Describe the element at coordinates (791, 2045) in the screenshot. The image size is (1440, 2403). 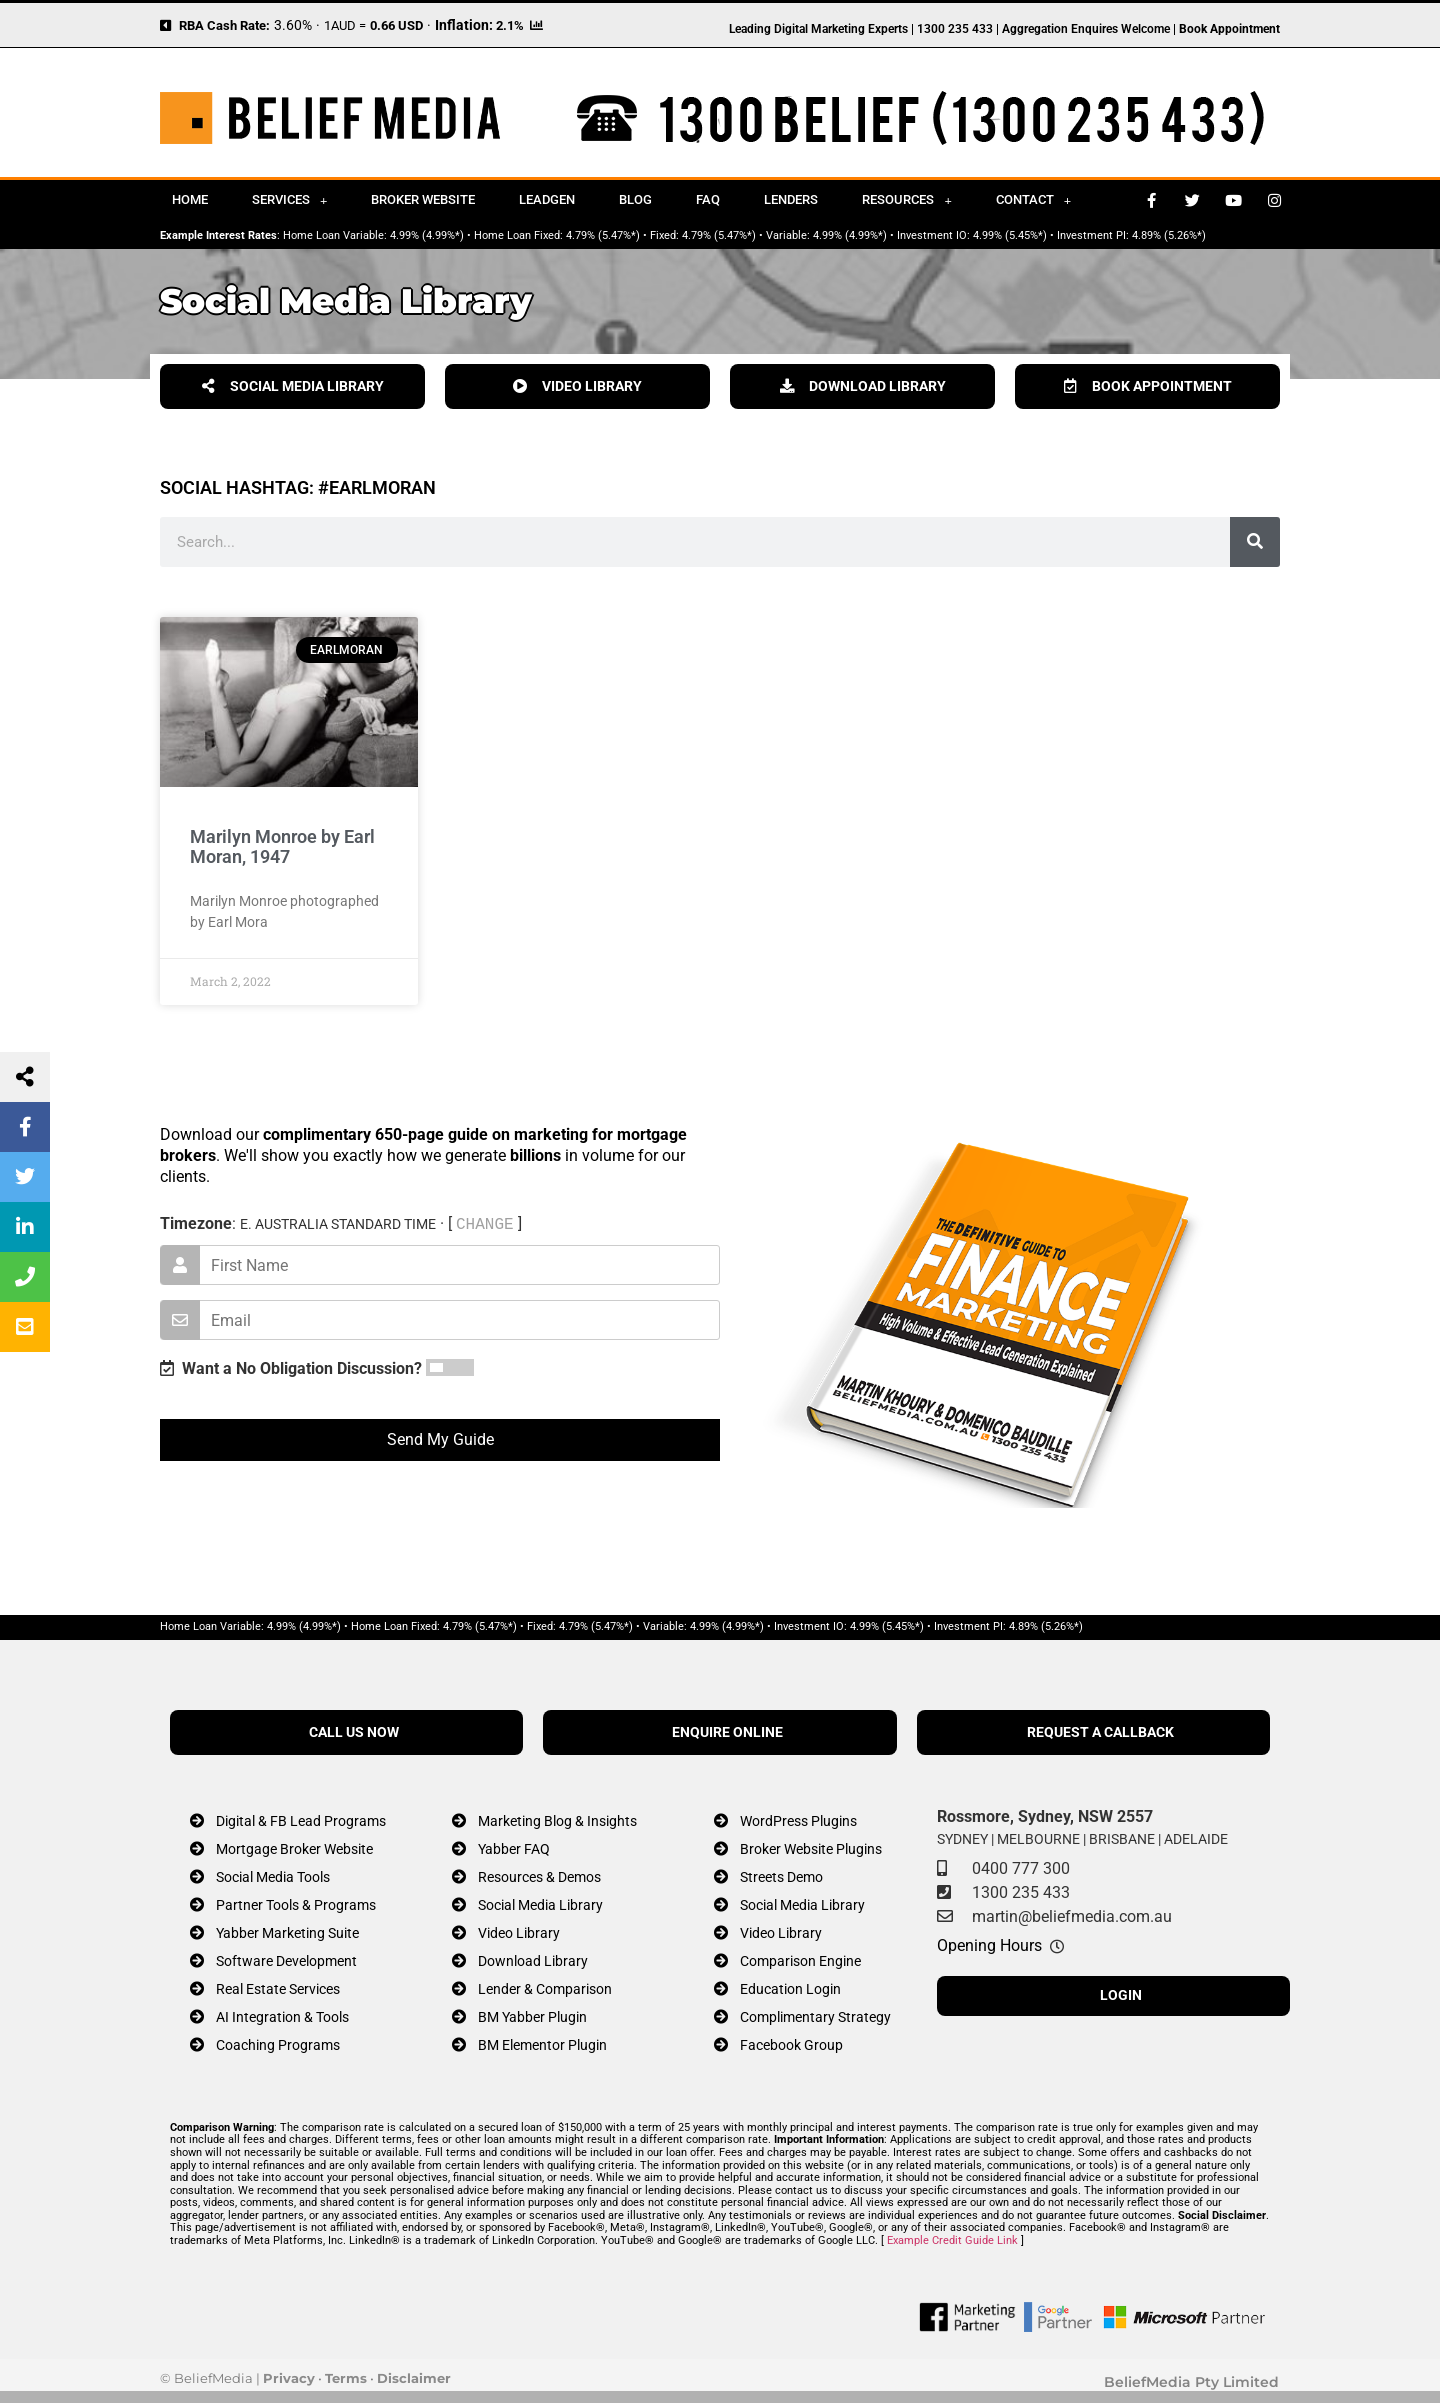
I see `Facebook Group` at that location.